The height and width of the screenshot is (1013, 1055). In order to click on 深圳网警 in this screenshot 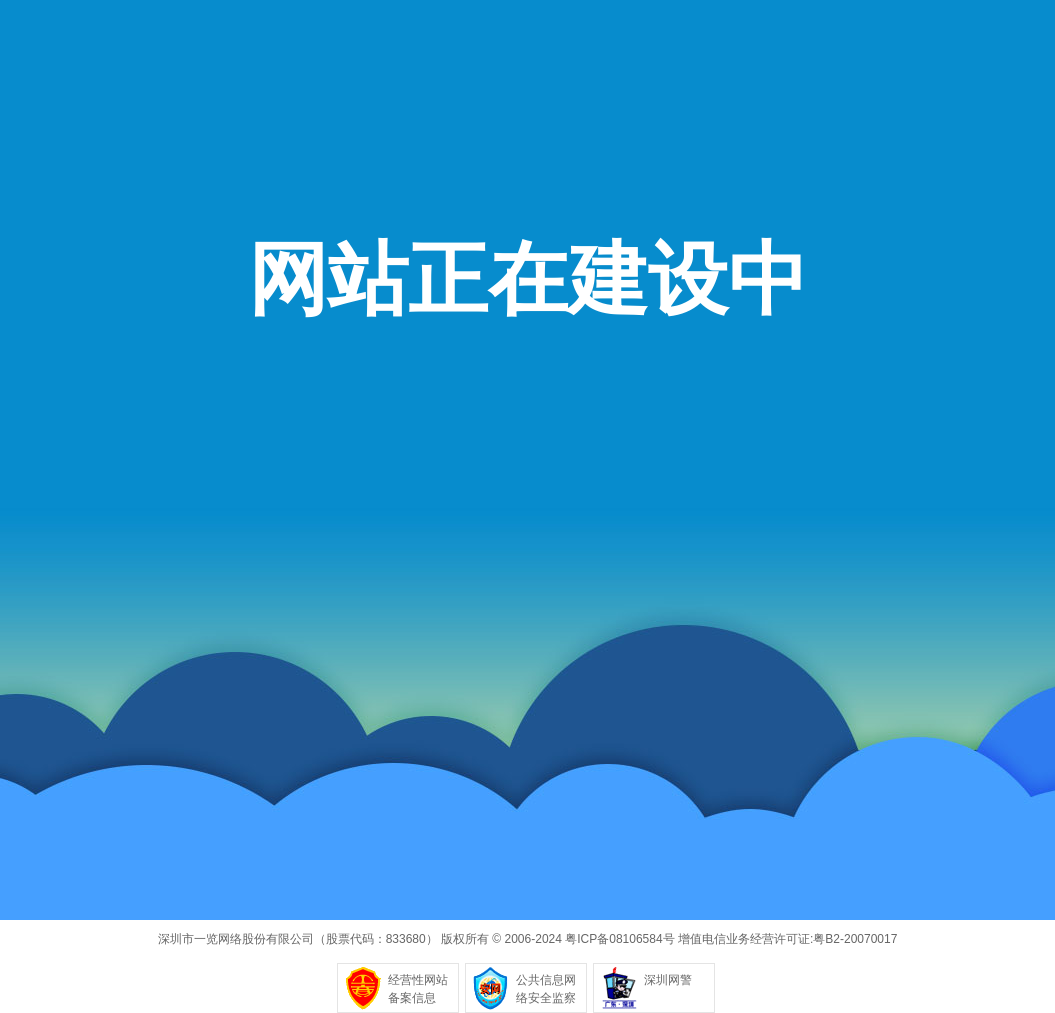, I will do `click(668, 980)`.